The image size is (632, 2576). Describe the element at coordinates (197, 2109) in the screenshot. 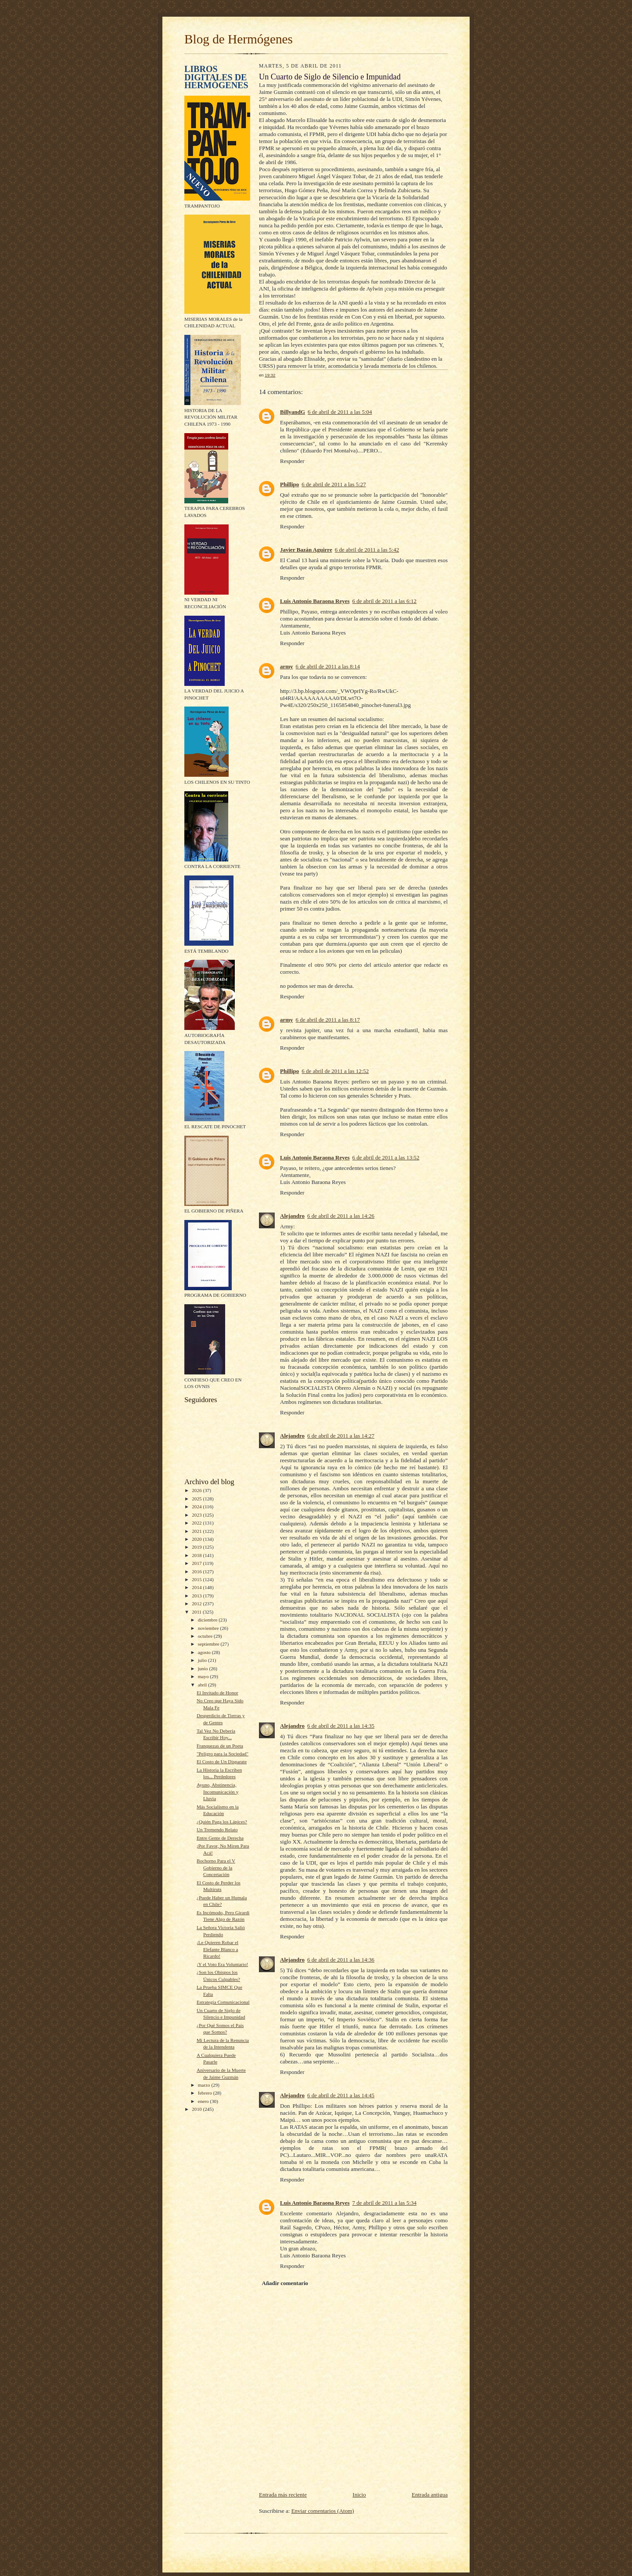

I see `2010` at that location.